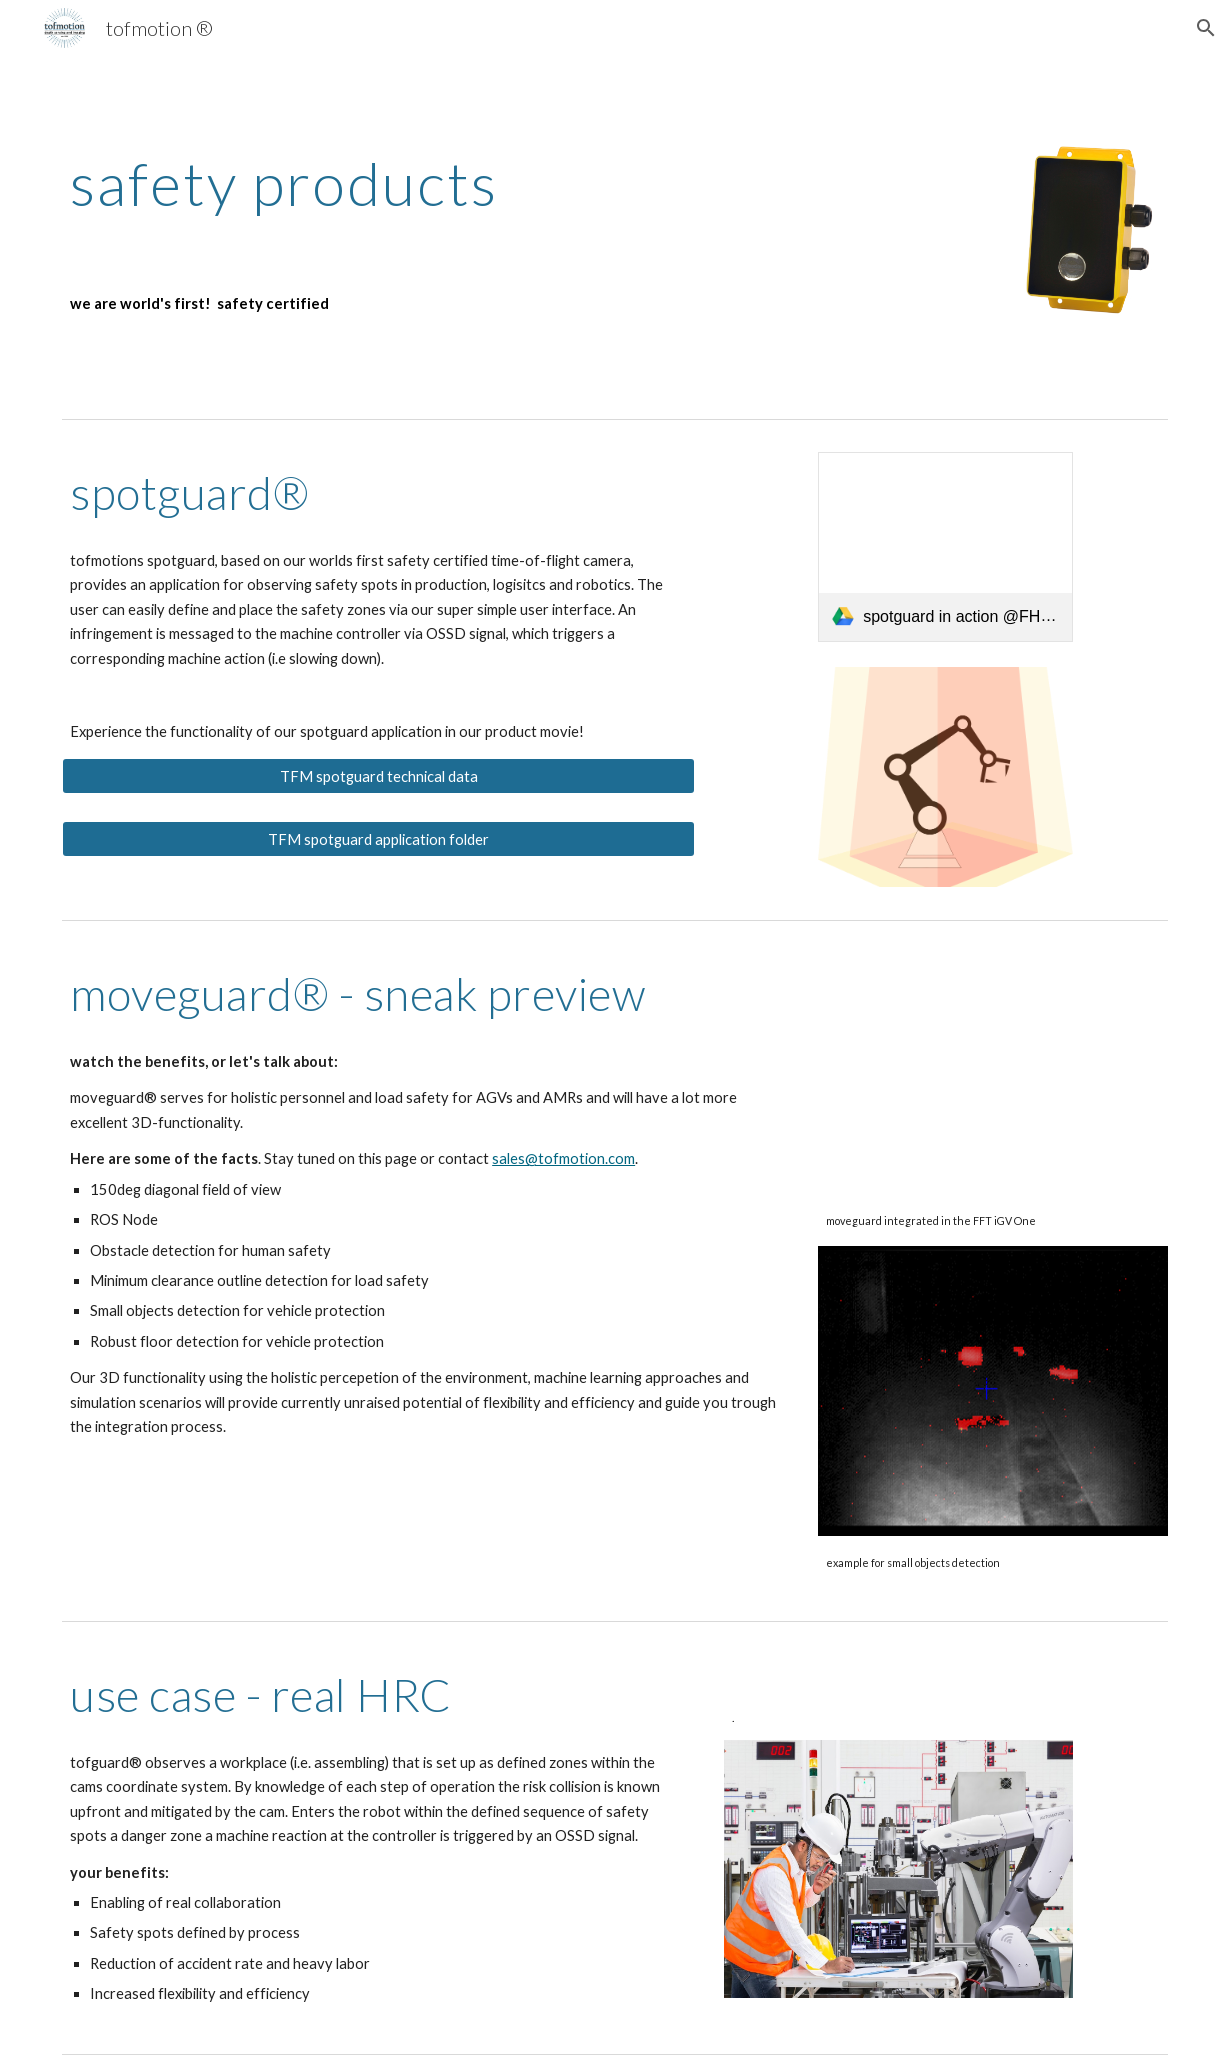  I want to click on sales@tofmotion.com, so click(563, 1158).